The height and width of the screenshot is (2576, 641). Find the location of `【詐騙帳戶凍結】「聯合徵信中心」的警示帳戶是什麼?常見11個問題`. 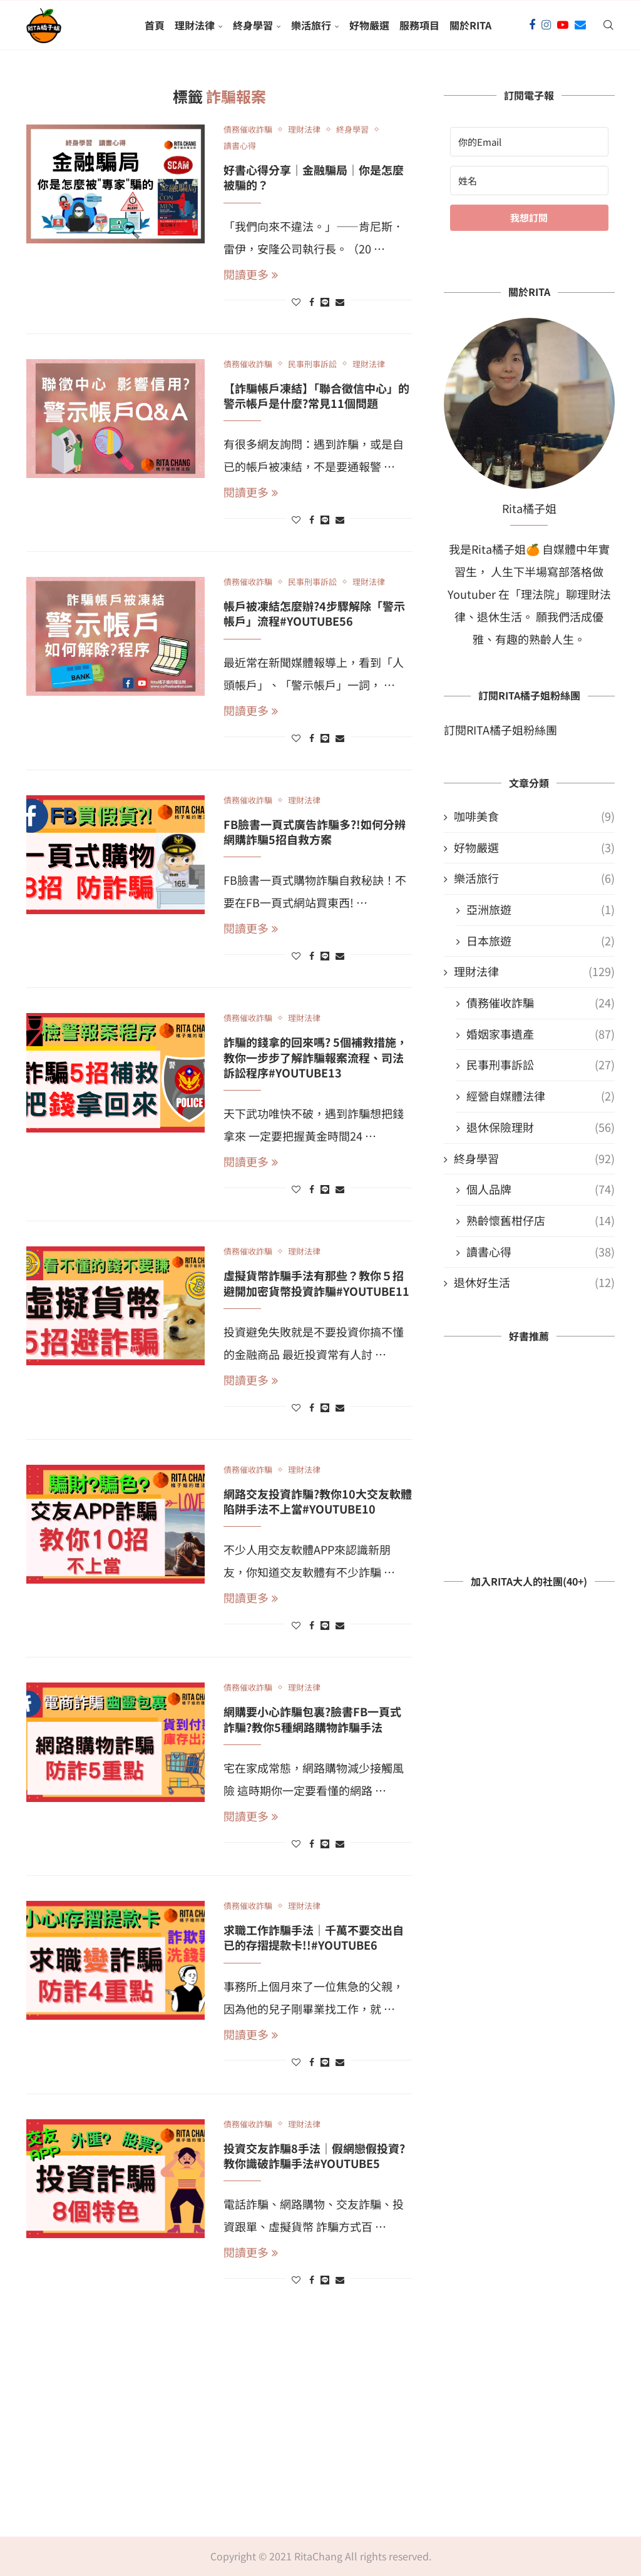

【詐騙帳戶凍結】「聯合徵信中心」的警示帳戶是什麼?常見11個問題 is located at coordinates (316, 395).